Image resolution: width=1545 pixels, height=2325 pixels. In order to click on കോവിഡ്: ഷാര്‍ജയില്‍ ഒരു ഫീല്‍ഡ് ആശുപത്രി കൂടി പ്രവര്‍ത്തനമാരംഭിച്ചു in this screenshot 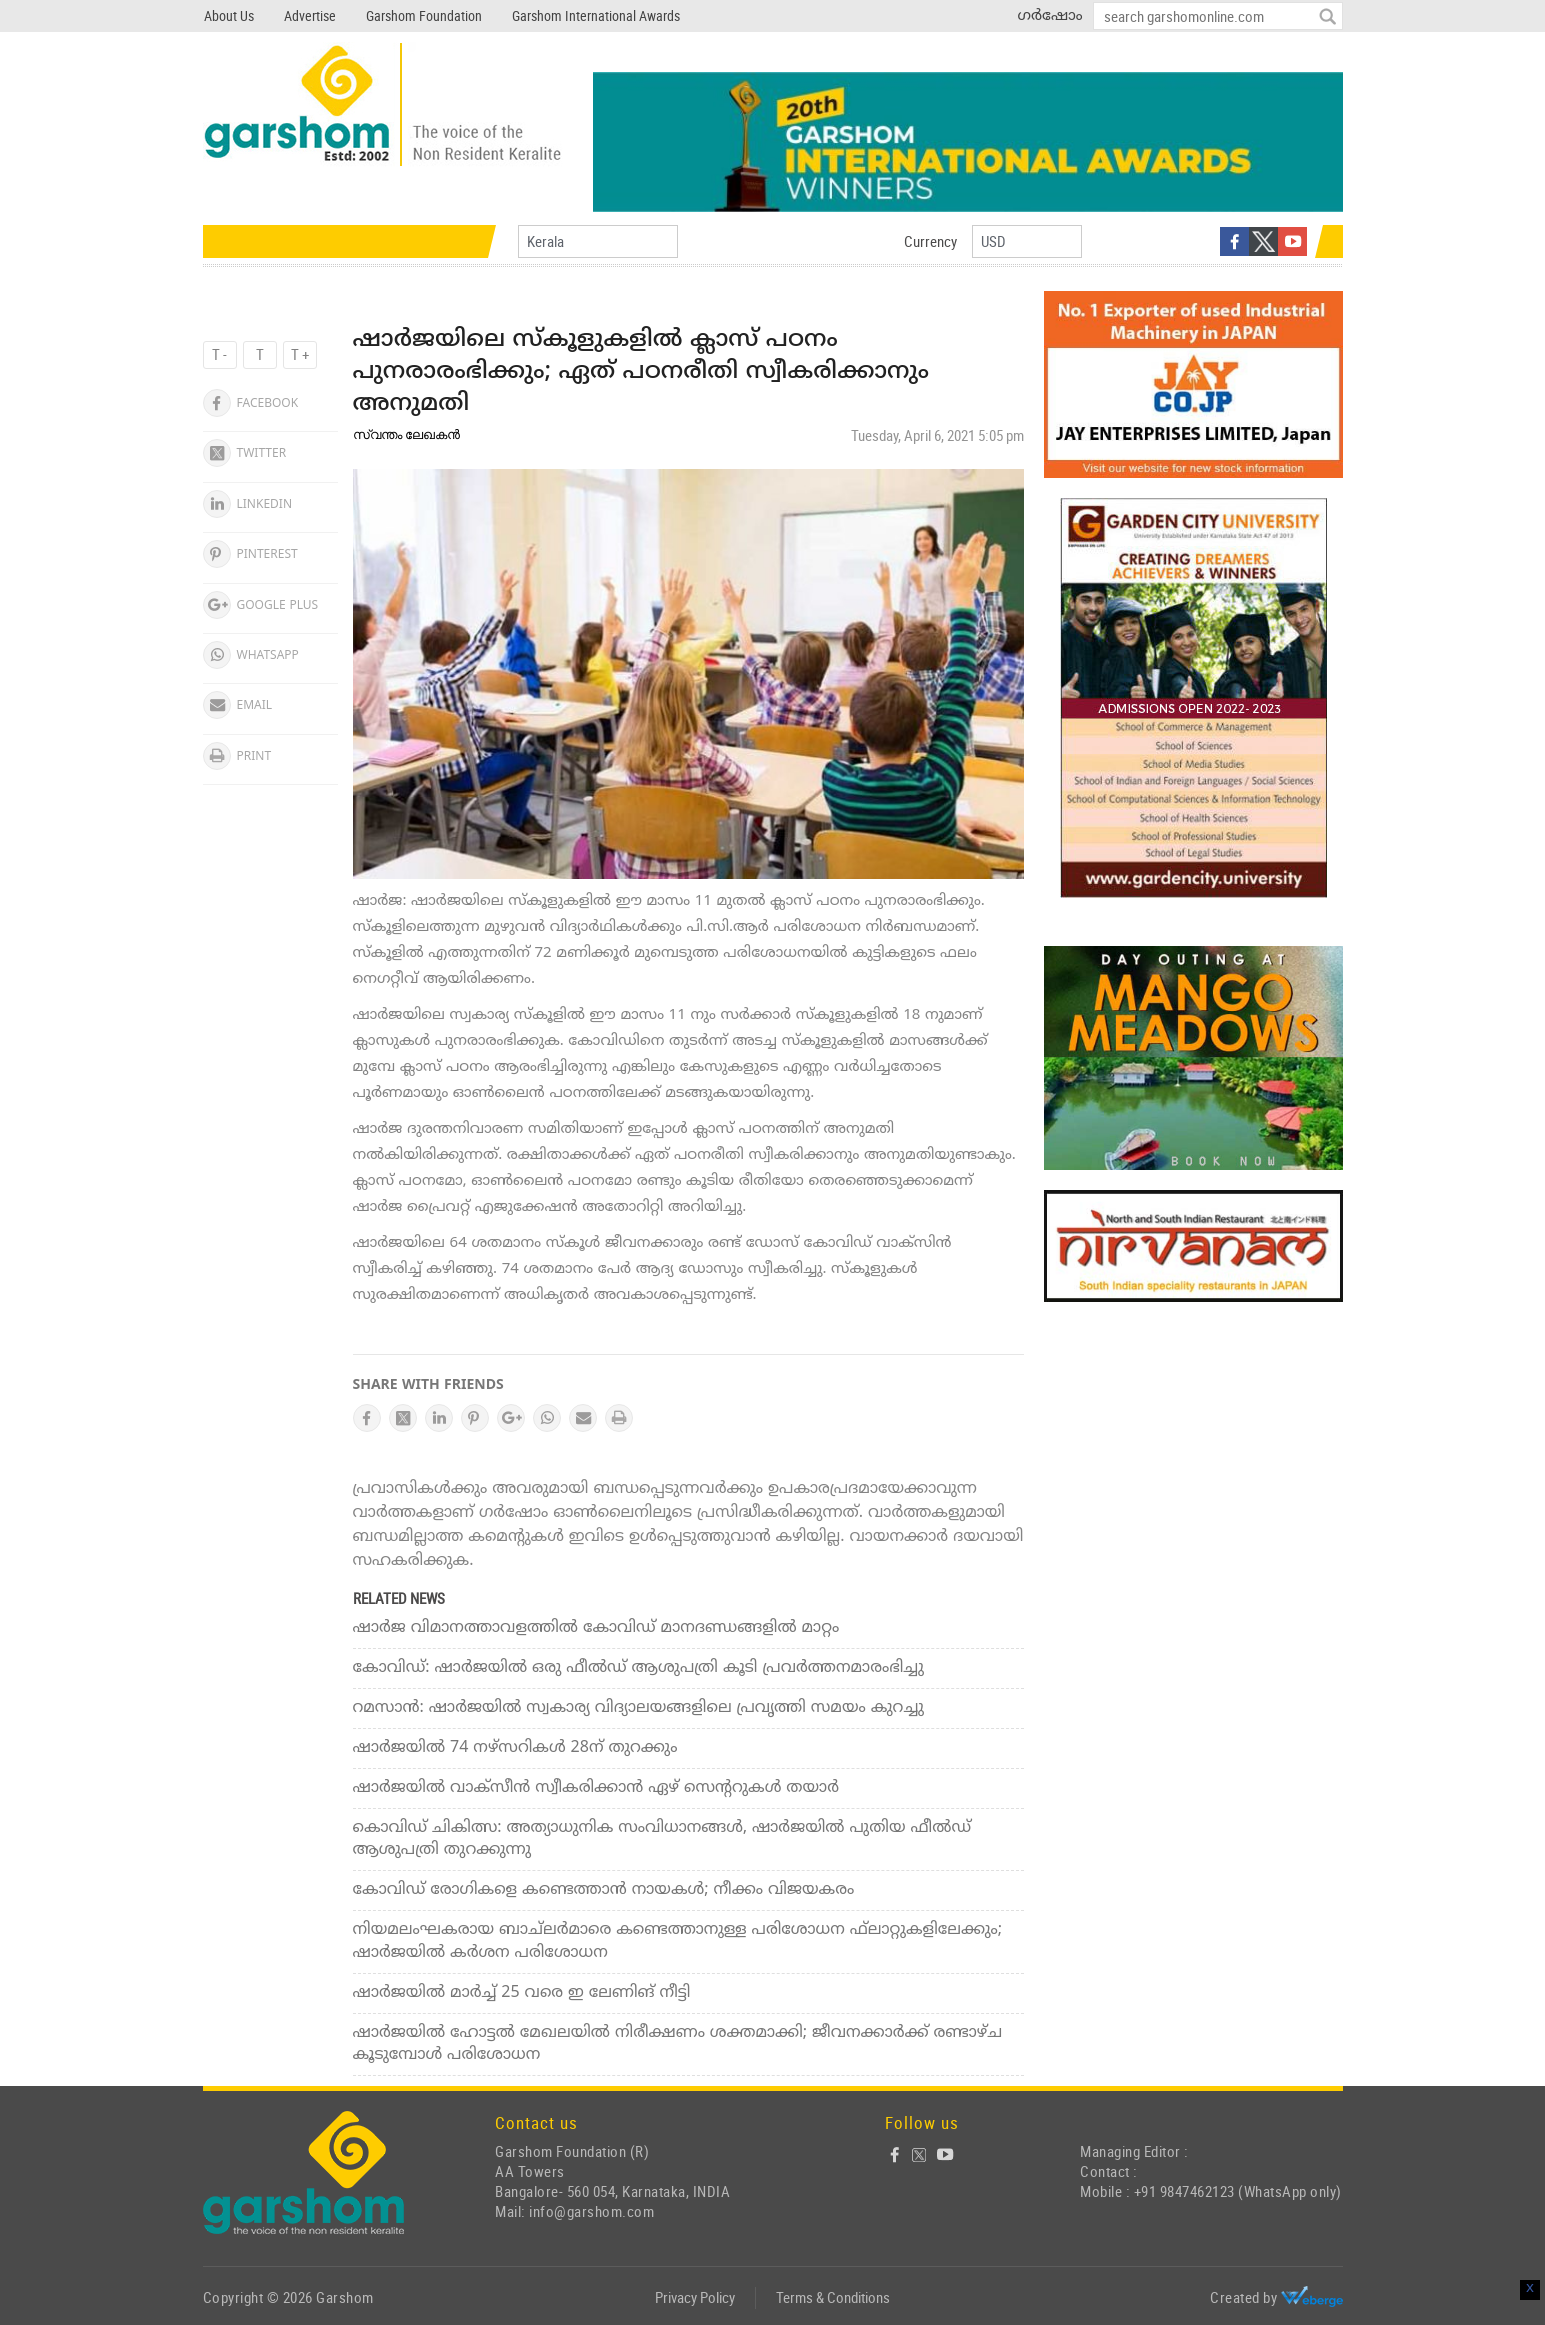, I will do `click(638, 1668)`.